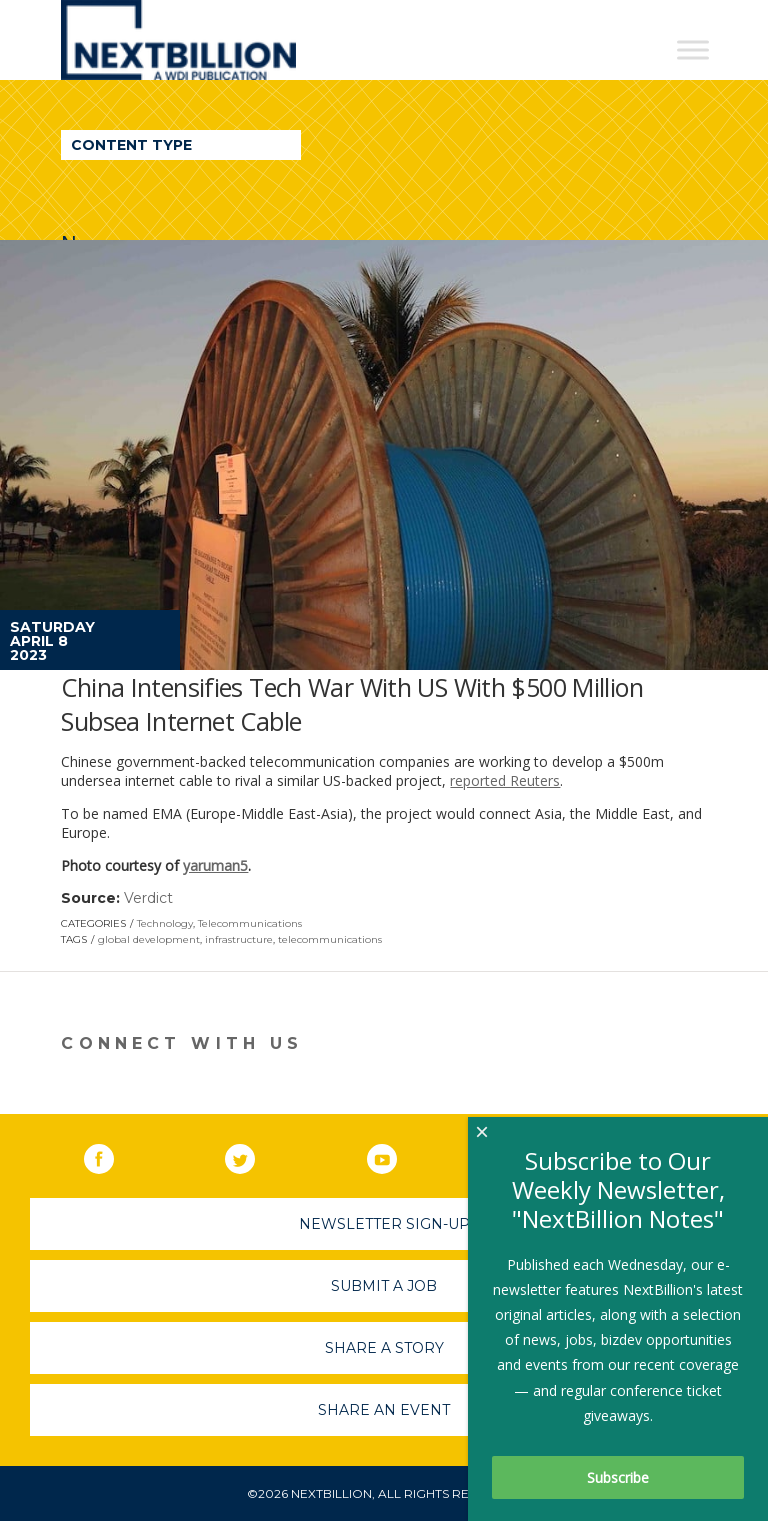  What do you see at coordinates (396, 1155) in the screenshot?
I see `YouTube` at bounding box center [396, 1155].